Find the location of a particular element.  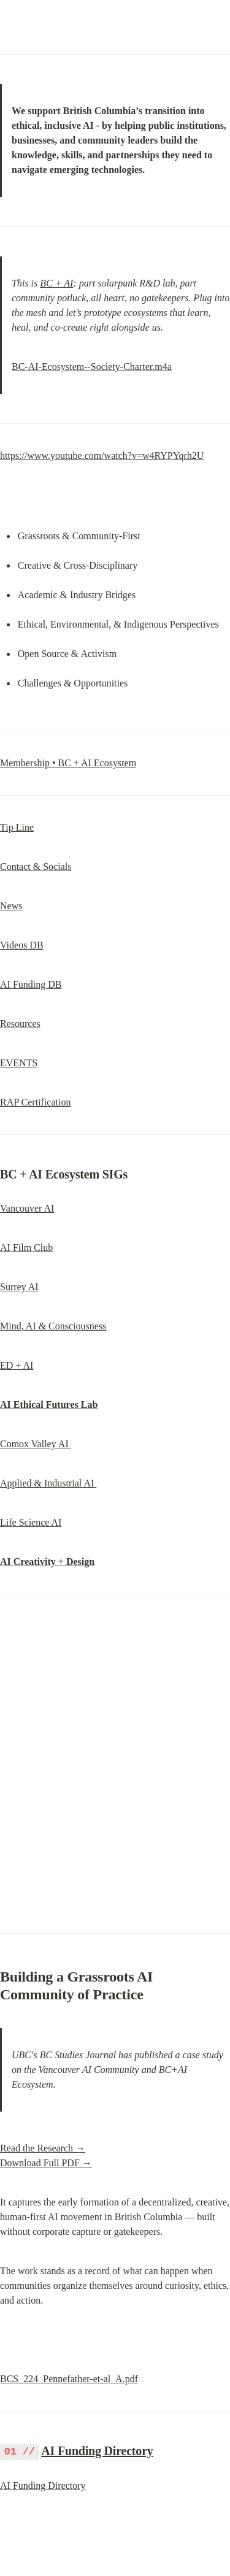

EVENTS is located at coordinates (18, 1063).